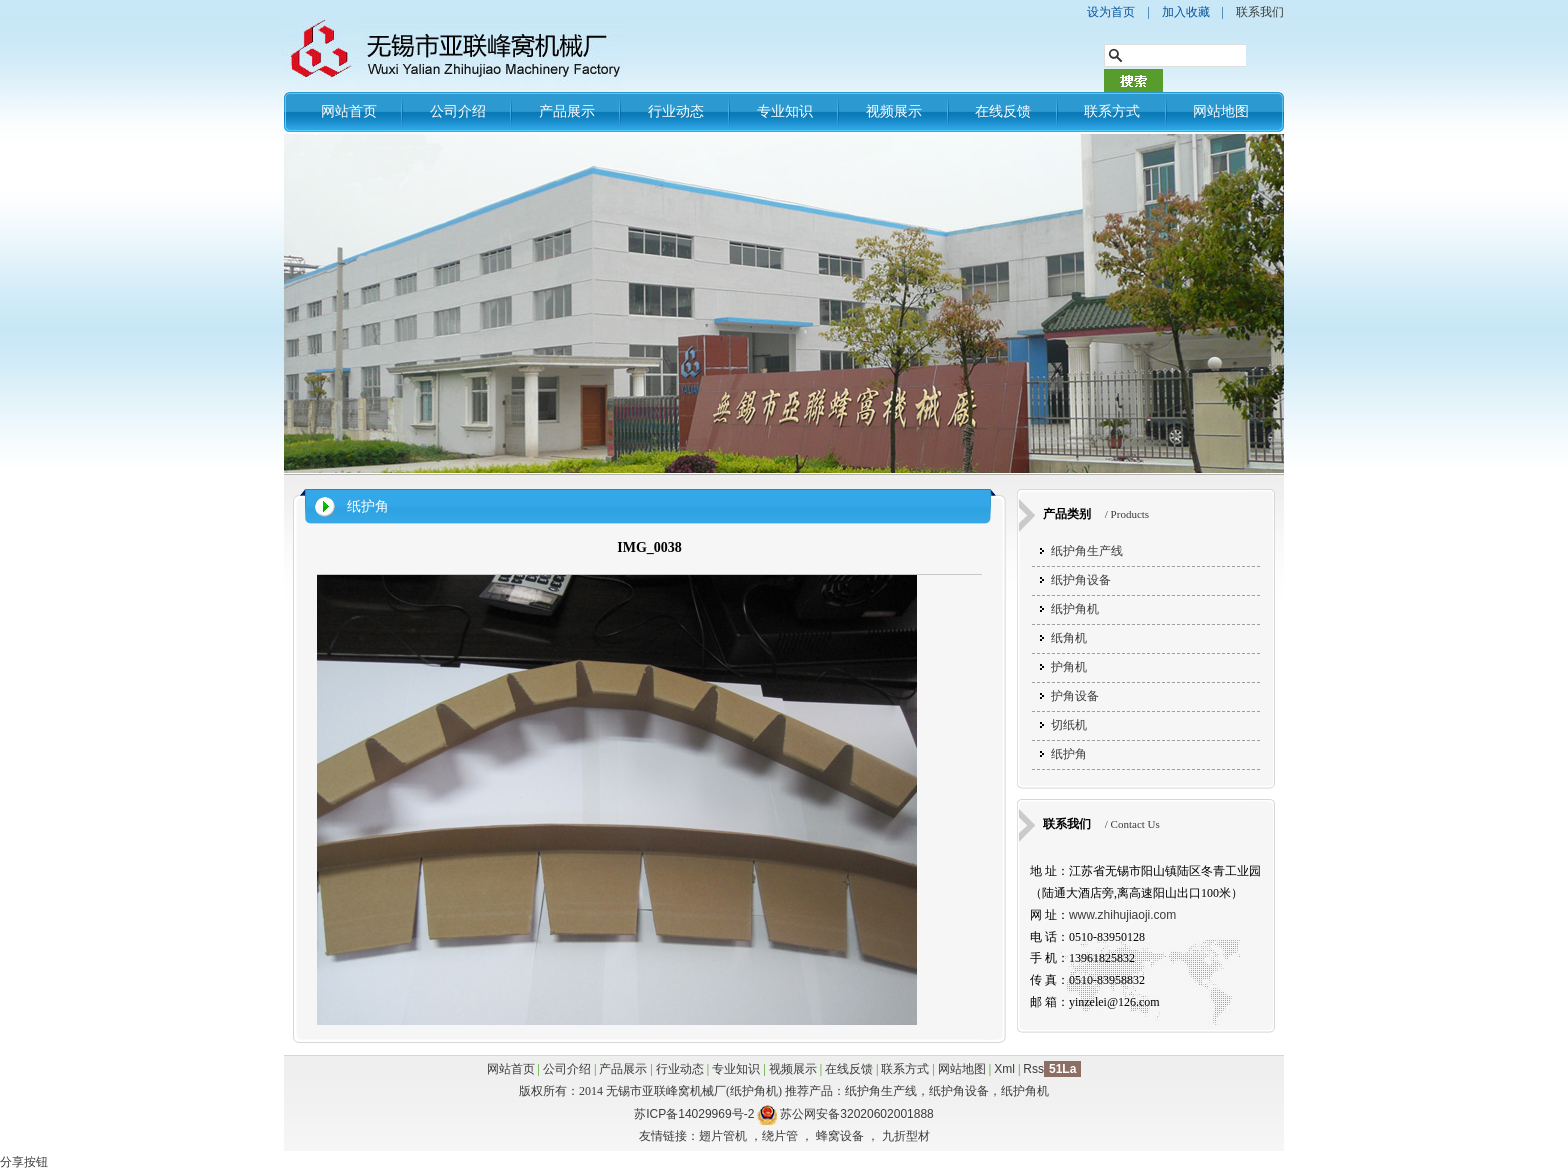 This screenshot has height=1173, width=1568. I want to click on 纸护角生产线, so click(1087, 551).